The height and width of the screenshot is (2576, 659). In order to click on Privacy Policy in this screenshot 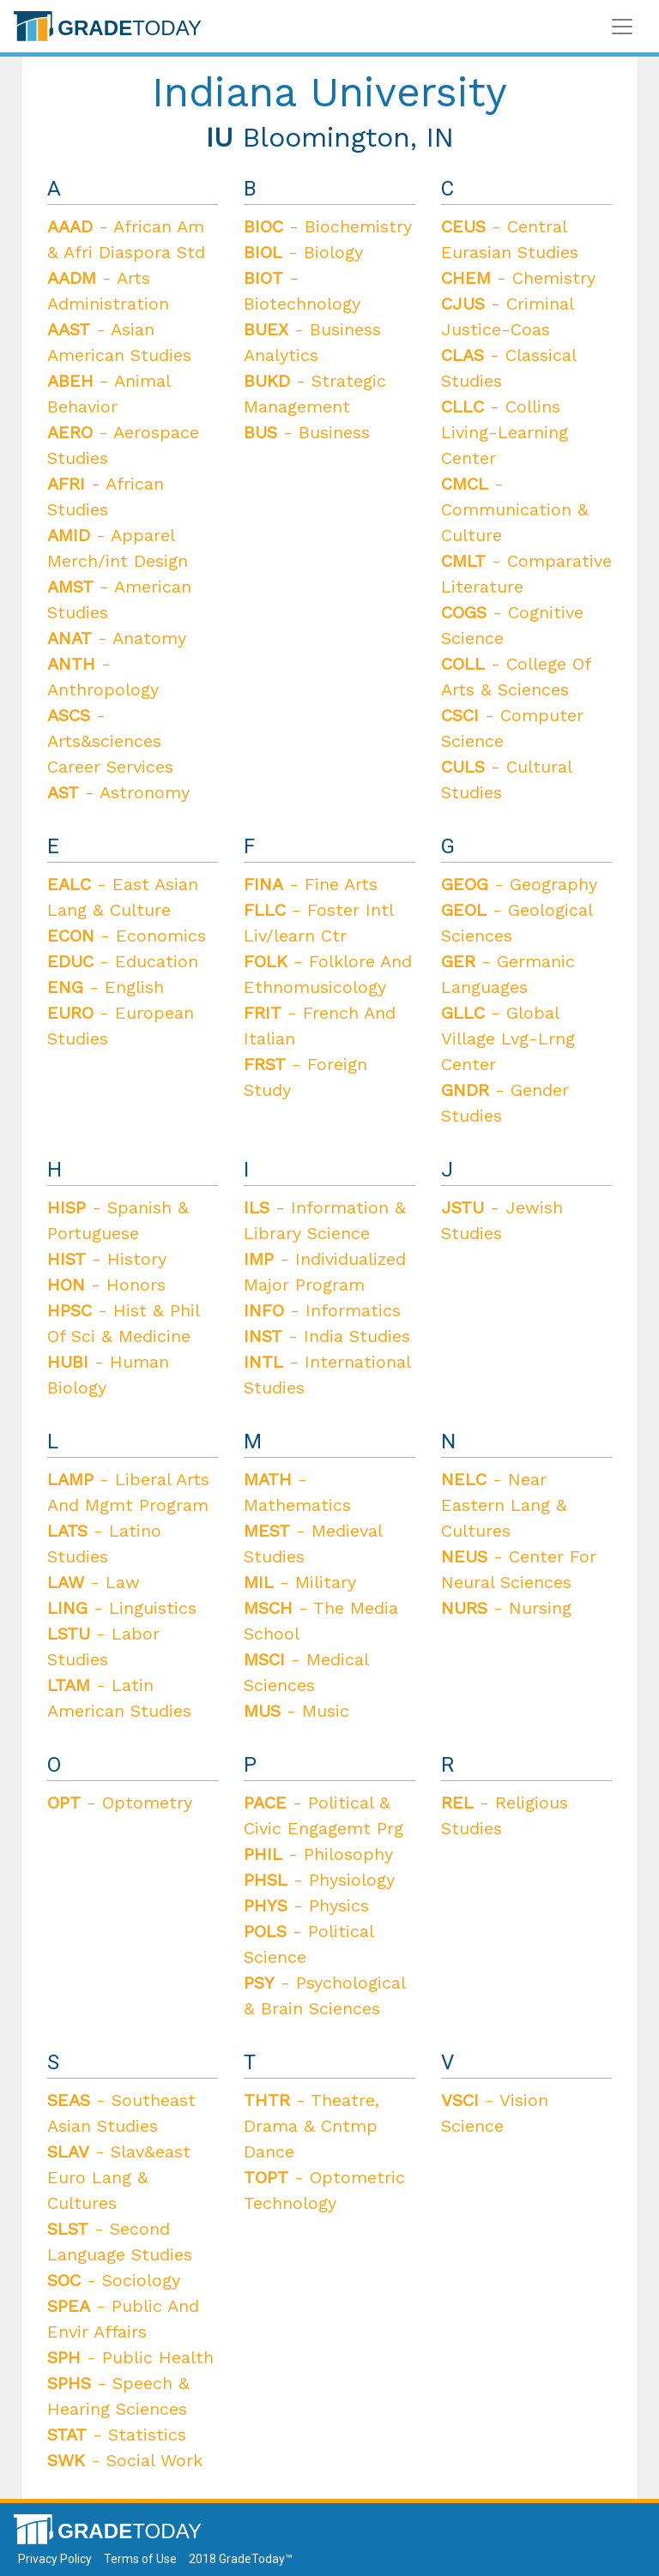, I will do `click(55, 2559)`.